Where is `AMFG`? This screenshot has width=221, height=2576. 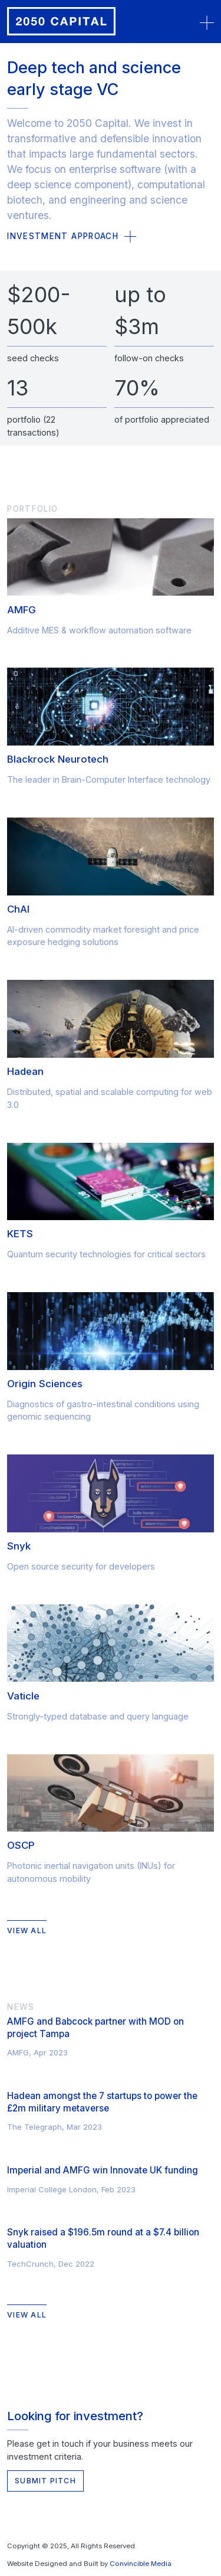 AMFG is located at coordinates (21, 610).